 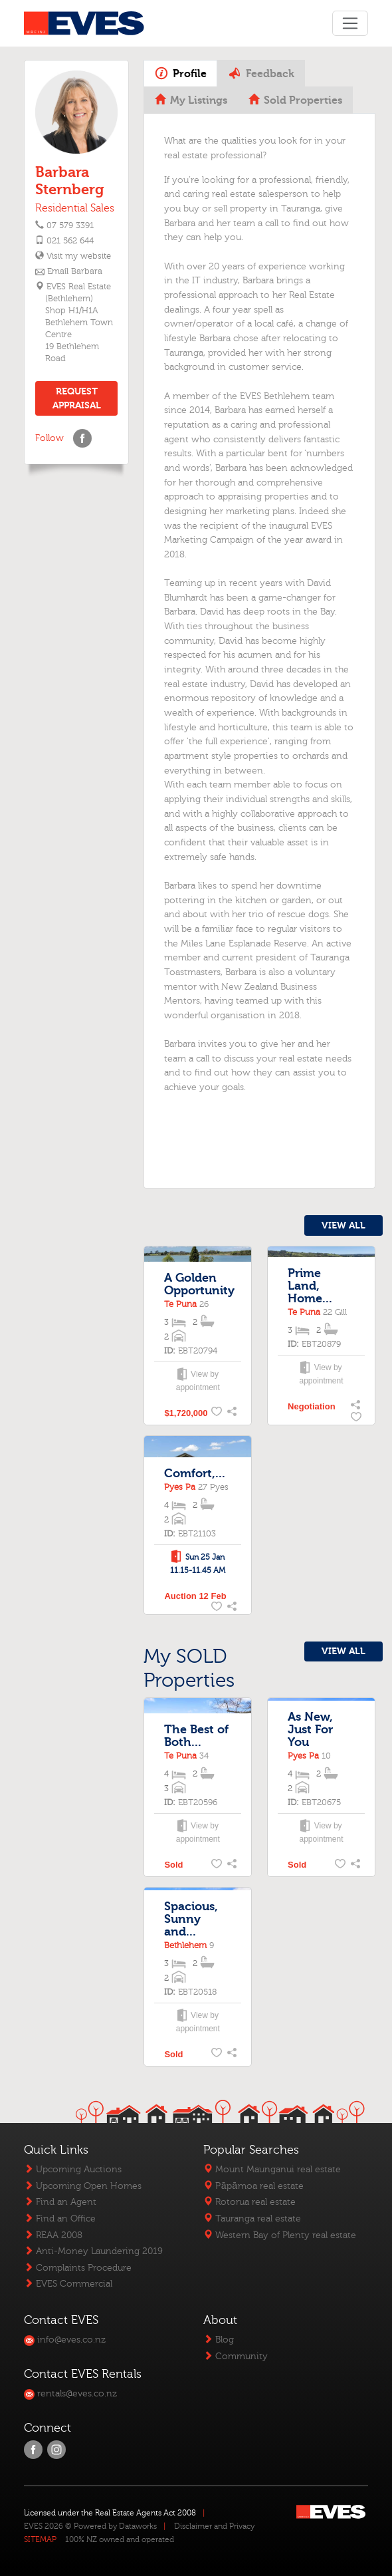 I want to click on 07 579 3391, so click(x=70, y=225).